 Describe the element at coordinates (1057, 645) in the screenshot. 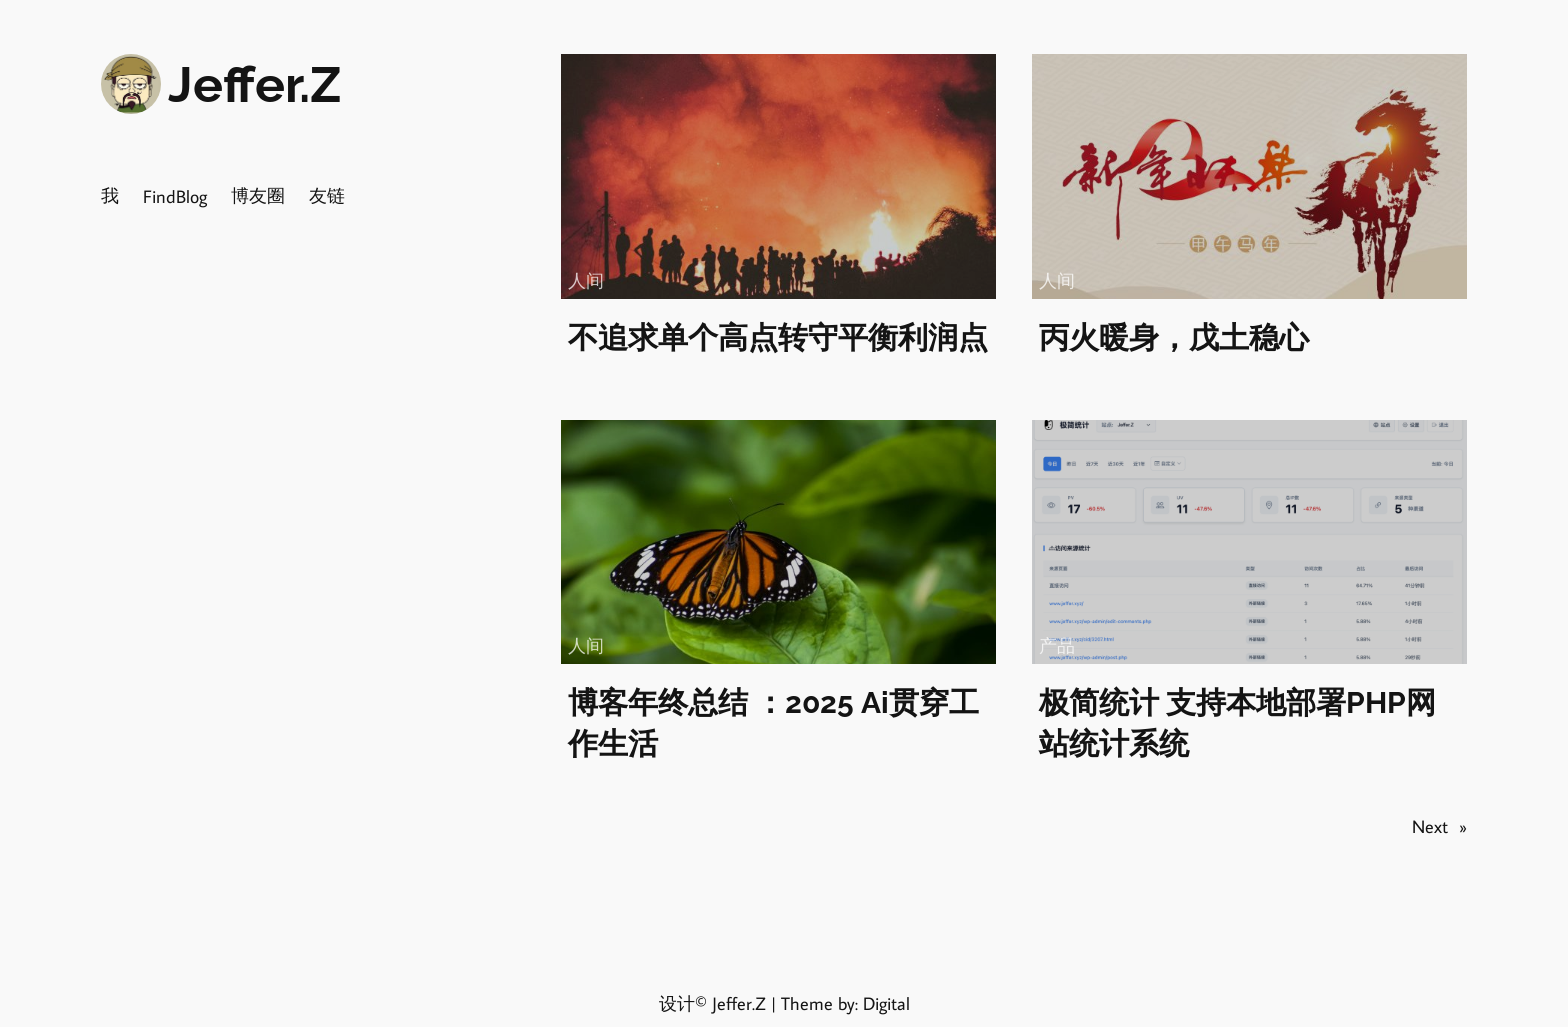

I see `产品` at that location.